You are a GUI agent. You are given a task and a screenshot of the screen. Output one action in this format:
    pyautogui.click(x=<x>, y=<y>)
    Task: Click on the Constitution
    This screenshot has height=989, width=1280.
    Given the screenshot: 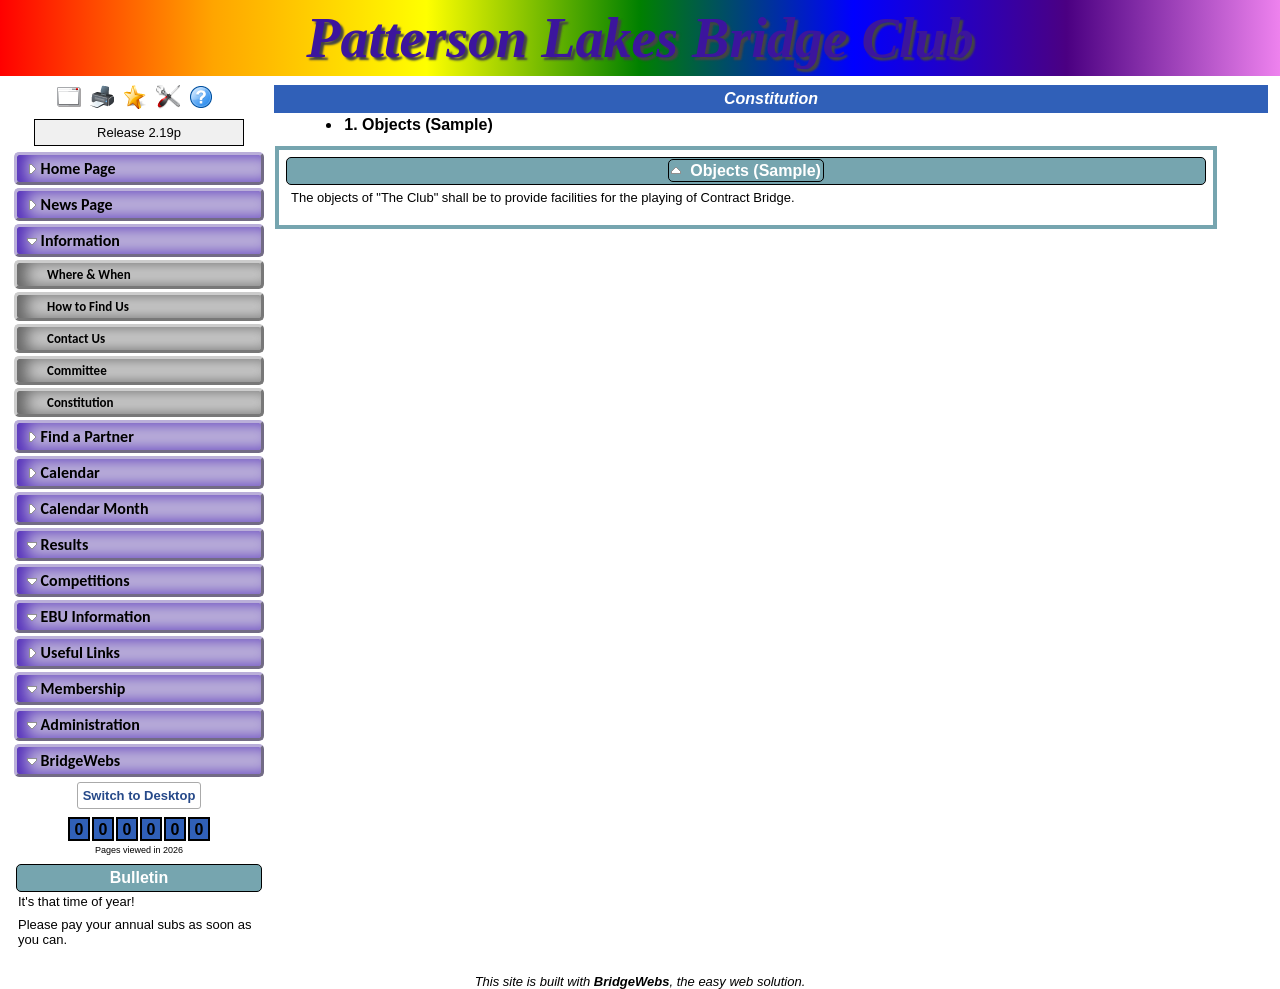 What is the action you would take?
    pyautogui.click(x=80, y=402)
    